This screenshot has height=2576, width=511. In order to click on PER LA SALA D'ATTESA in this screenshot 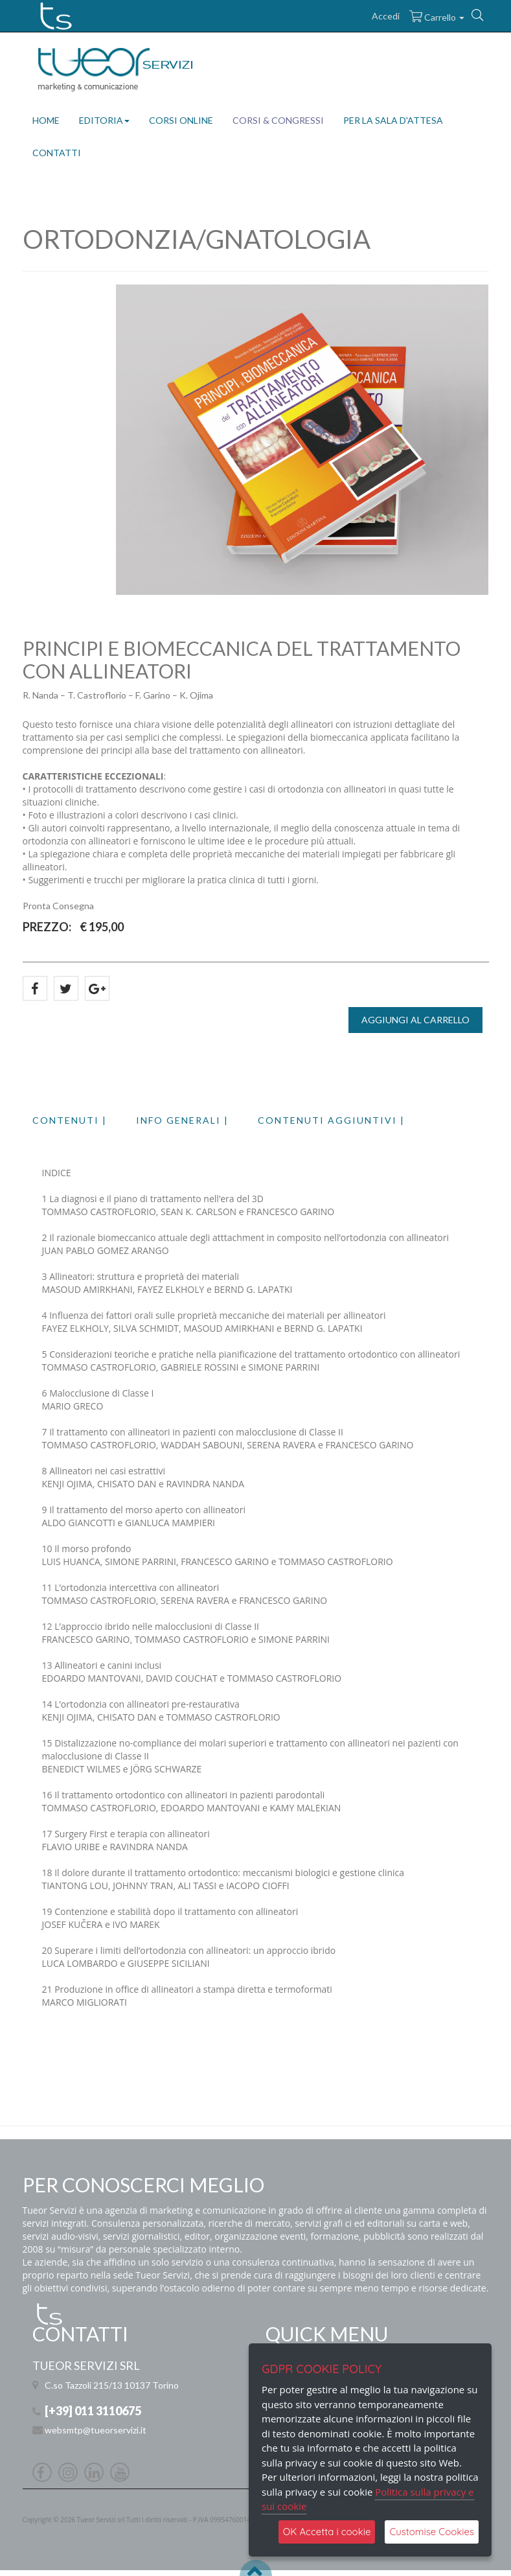, I will do `click(393, 120)`.